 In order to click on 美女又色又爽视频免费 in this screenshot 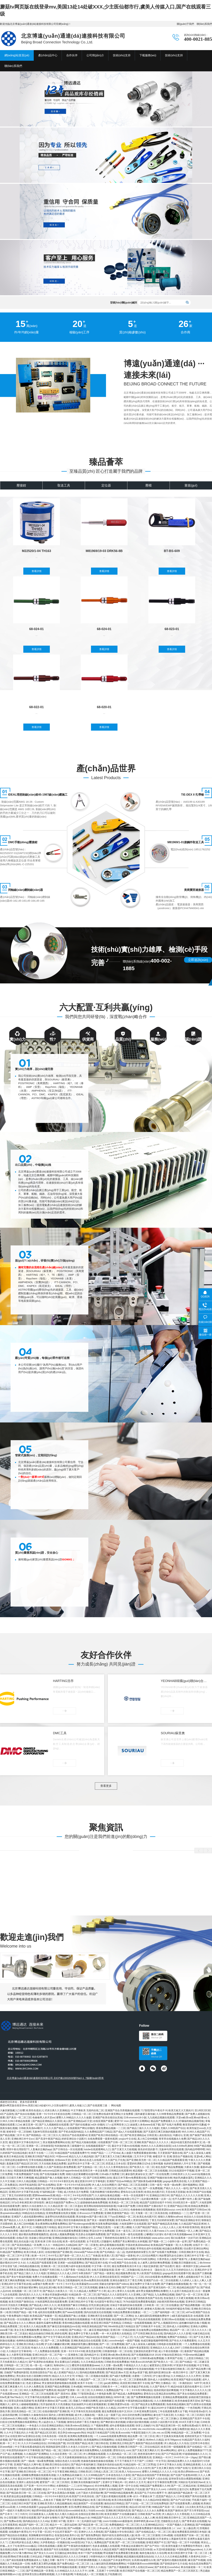, I will do `click(26, 2330)`.